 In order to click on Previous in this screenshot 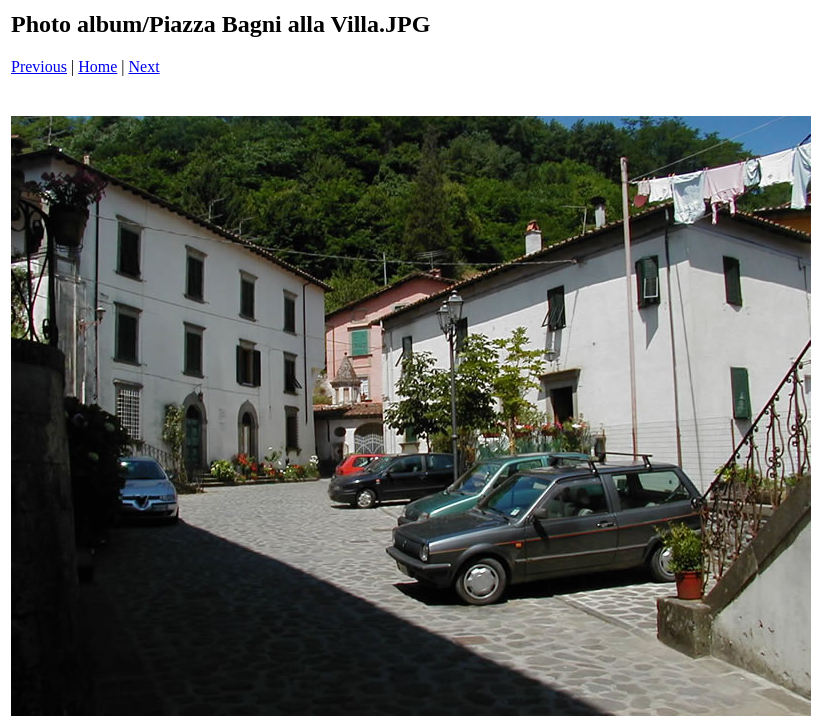, I will do `click(39, 66)`.